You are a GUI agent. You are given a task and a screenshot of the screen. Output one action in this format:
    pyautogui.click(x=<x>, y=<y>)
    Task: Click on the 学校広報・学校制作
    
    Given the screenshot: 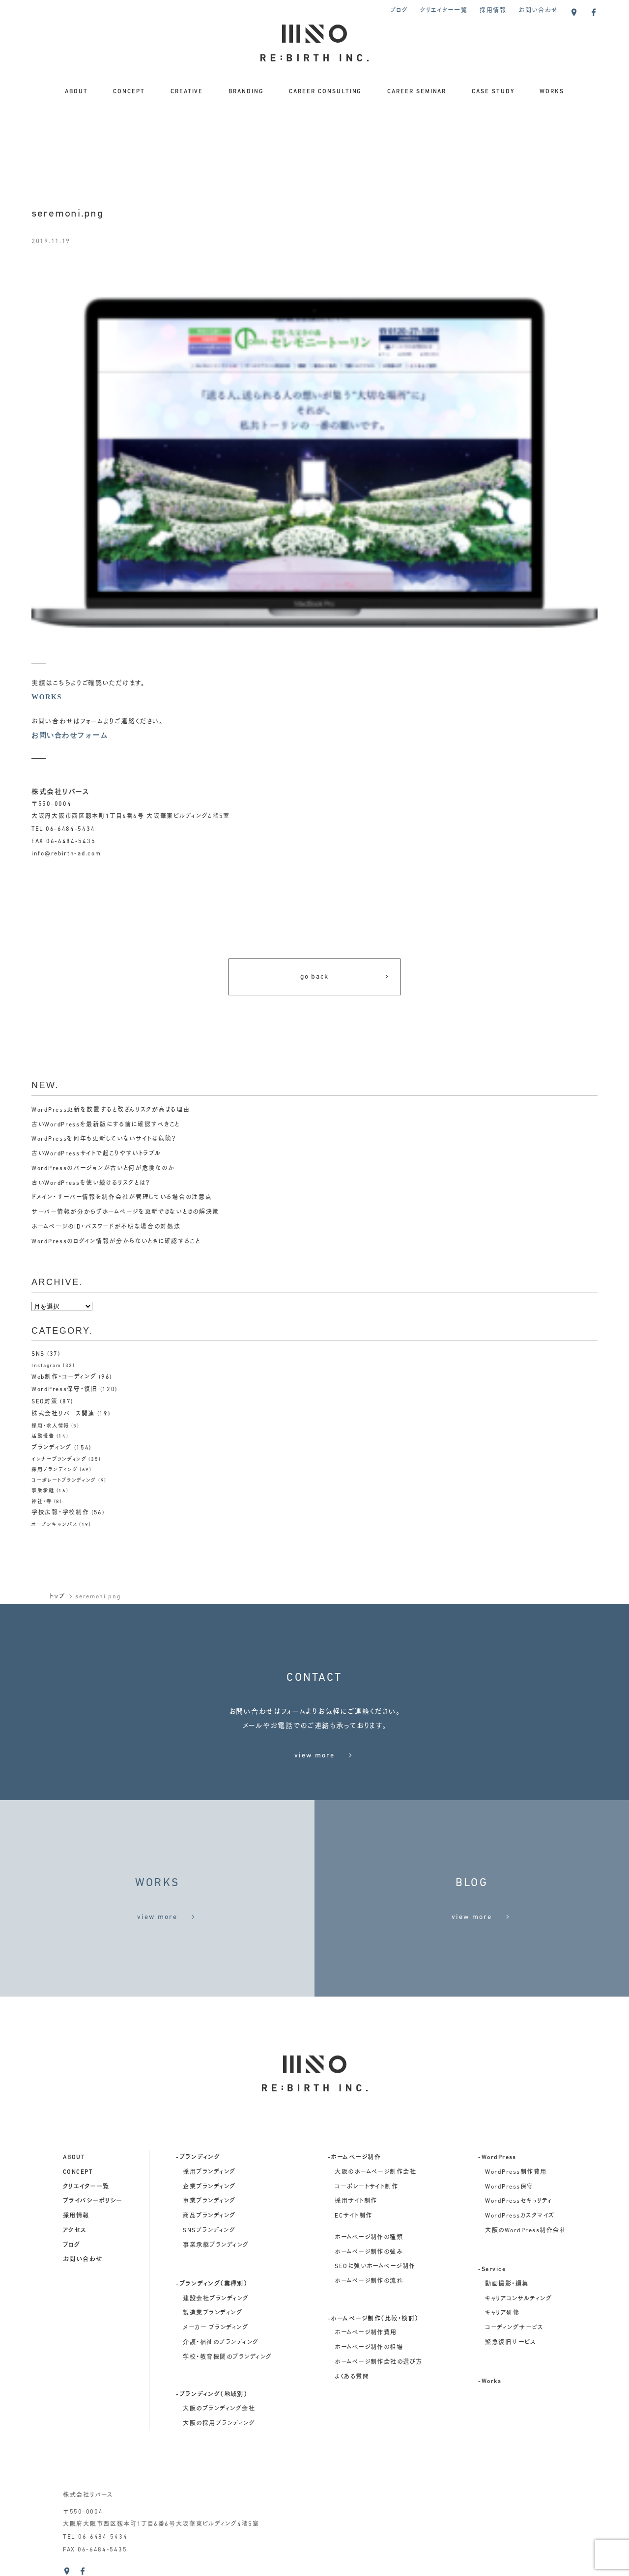 What is the action you would take?
    pyautogui.click(x=60, y=1513)
    